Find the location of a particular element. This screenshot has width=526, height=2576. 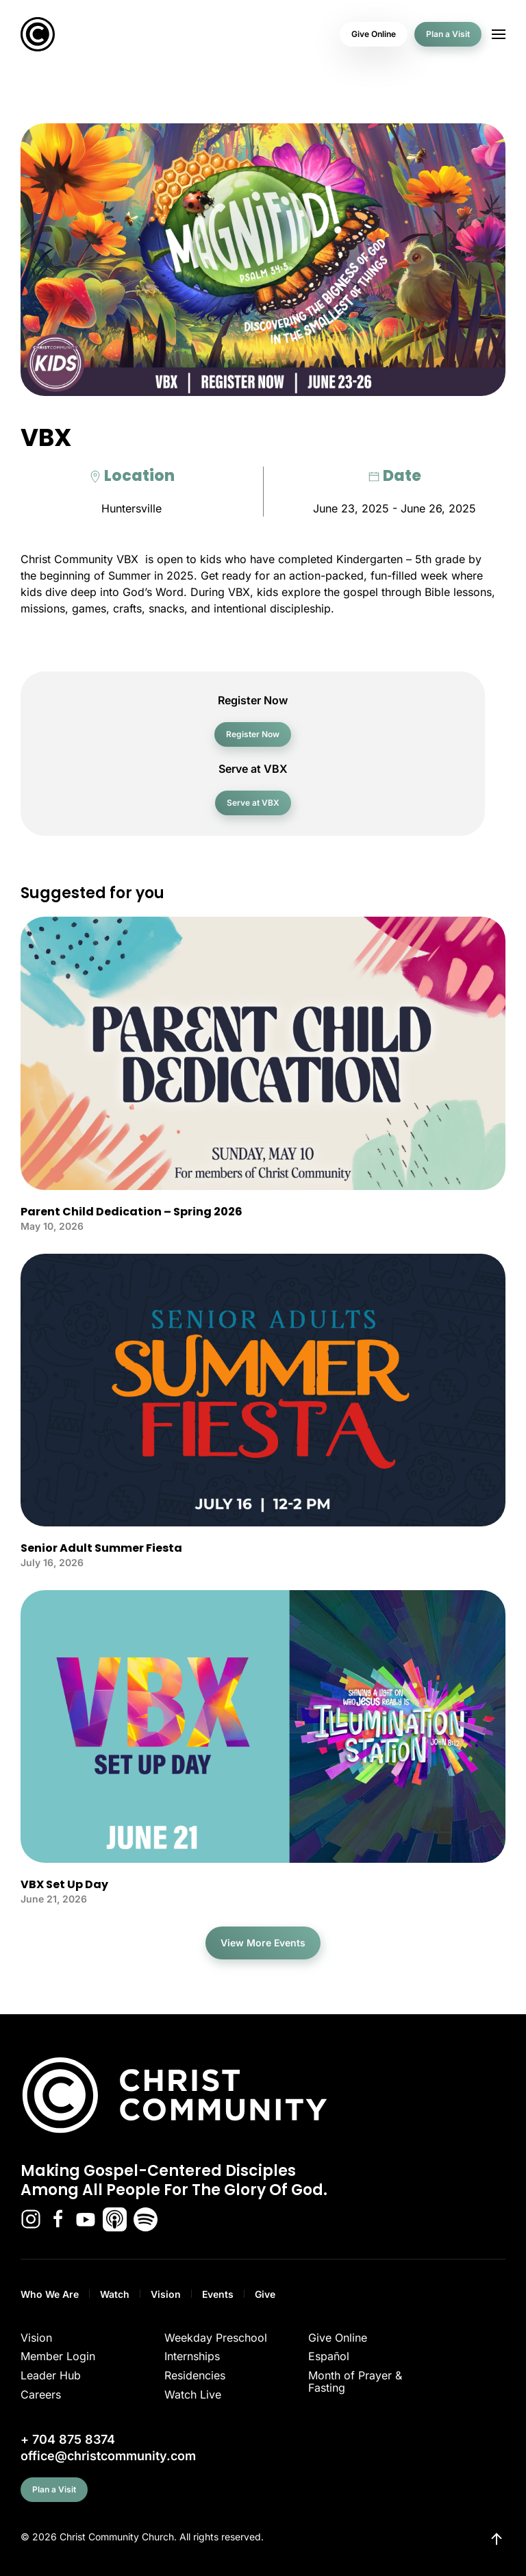

Leader Hub is located at coordinates (51, 2375).